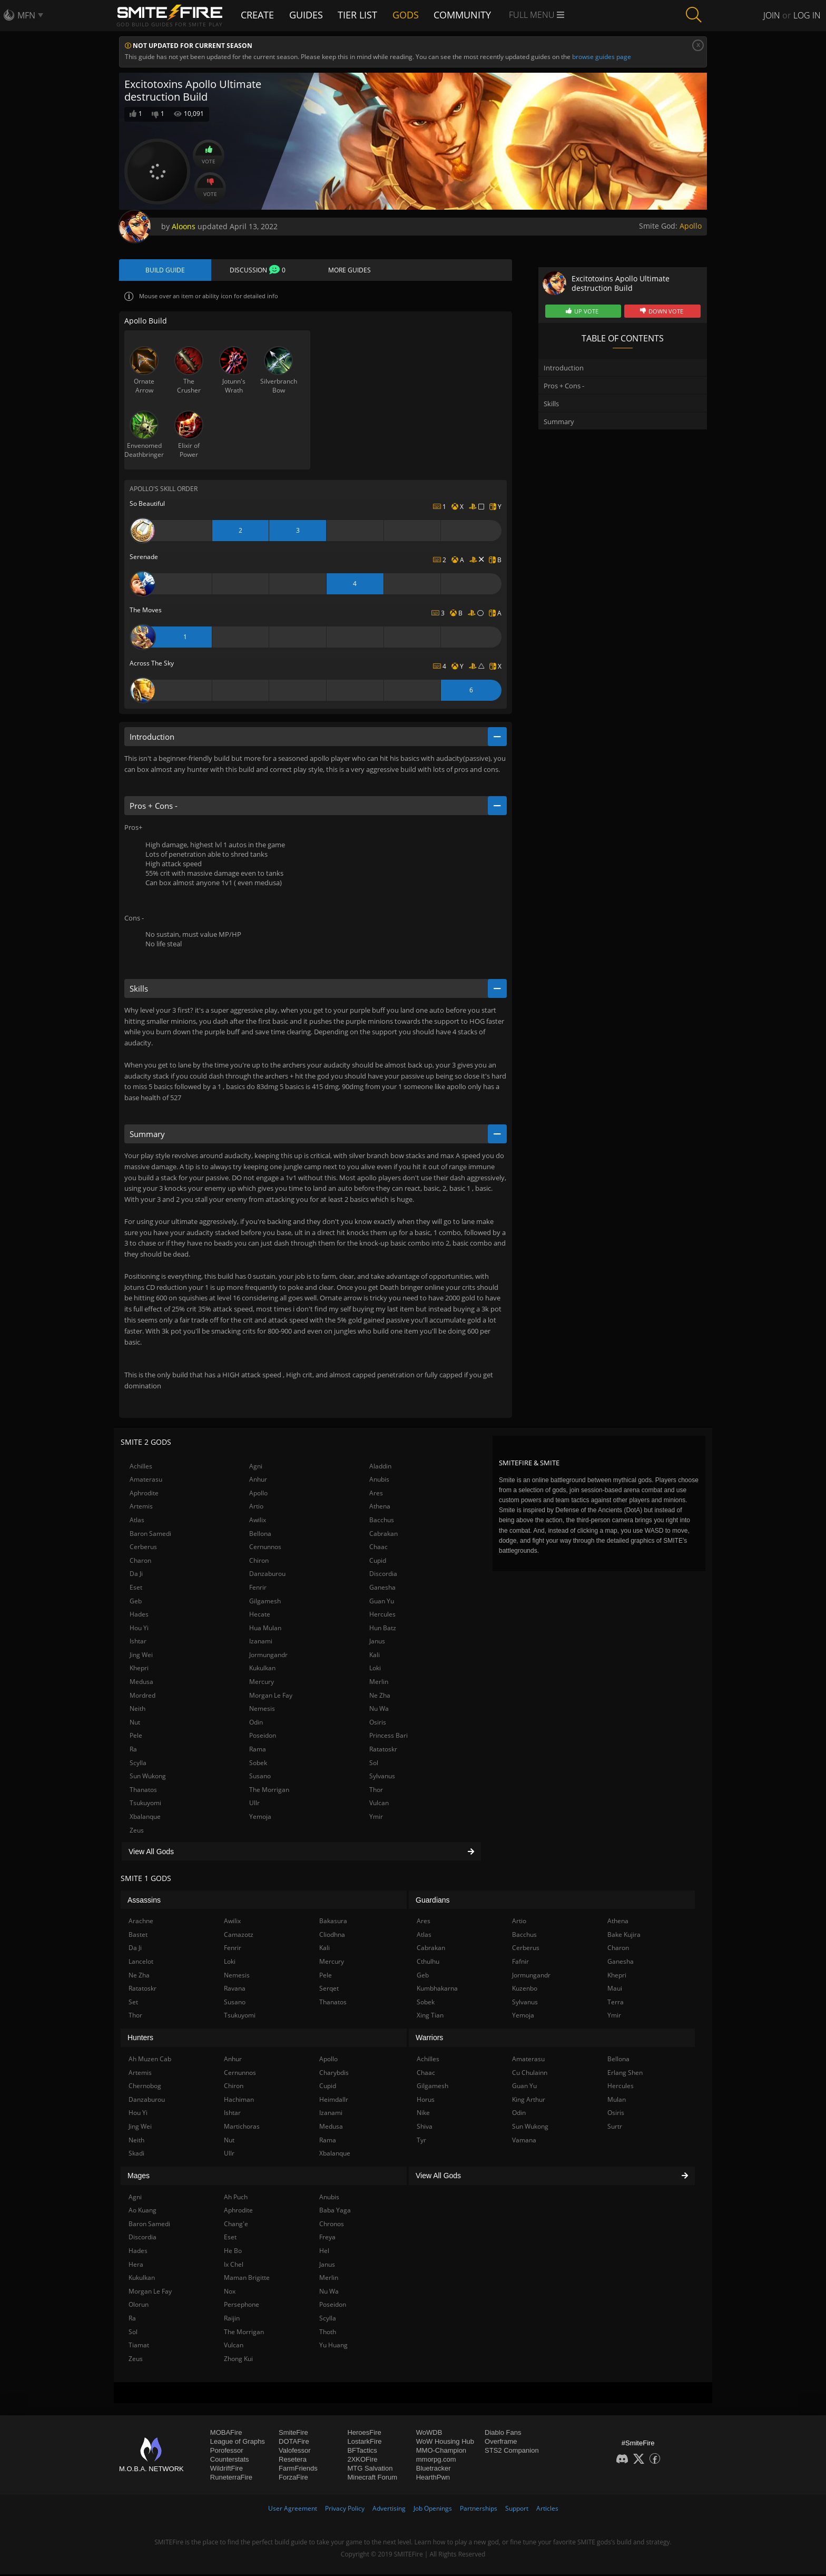  What do you see at coordinates (259, 1615) in the screenshot?
I see `Hecate` at bounding box center [259, 1615].